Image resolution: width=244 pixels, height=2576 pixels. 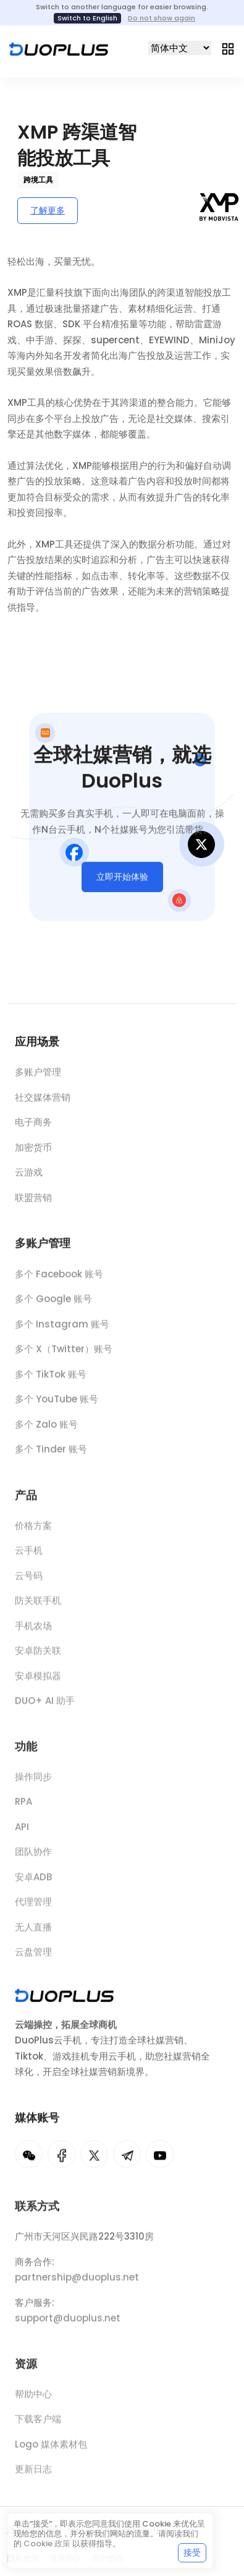 What do you see at coordinates (33, 1959) in the screenshot?
I see `云盘管理` at bounding box center [33, 1959].